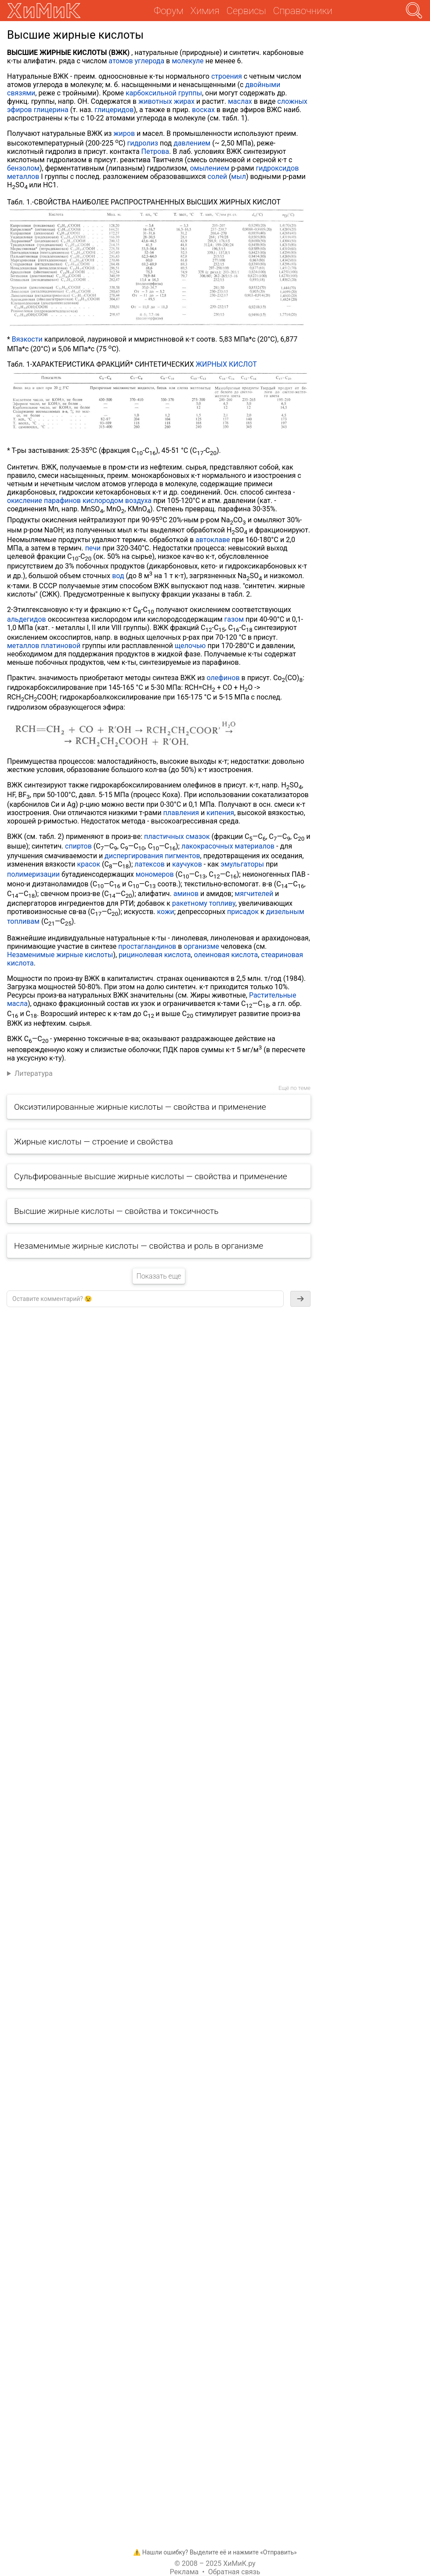  Describe the element at coordinates (201, 946) in the screenshot. I see `организме` at that location.